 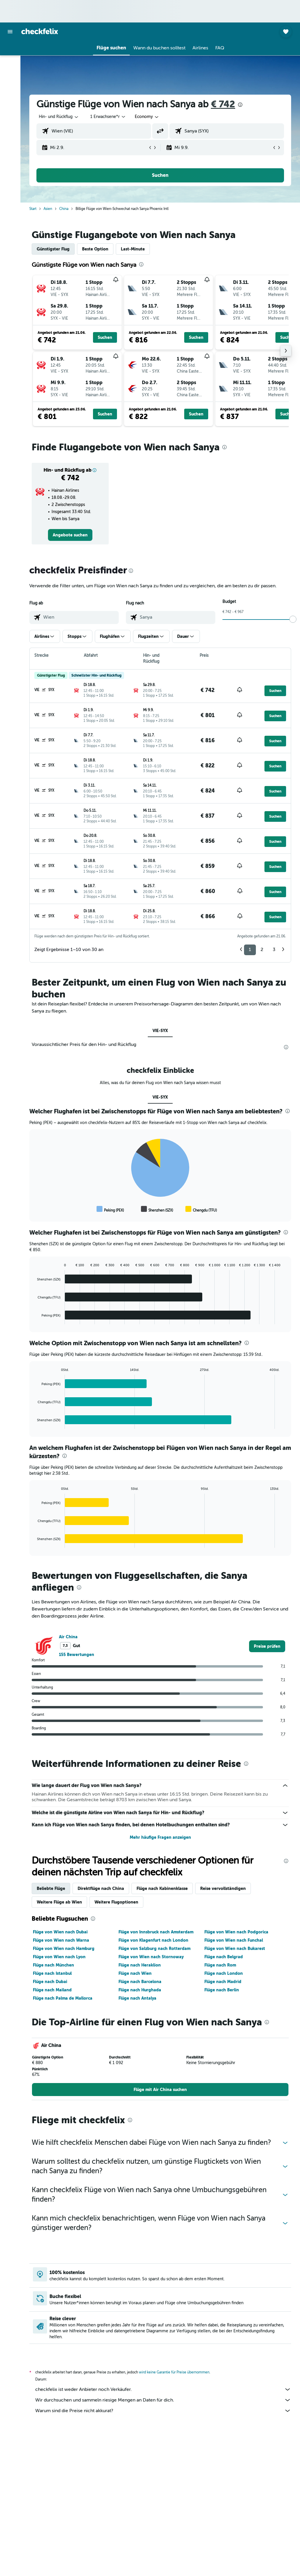 What do you see at coordinates (61, 1940) in the screenshot?
I see `Flüge von Wien nach Warna` at bounding box center [61, 1940].